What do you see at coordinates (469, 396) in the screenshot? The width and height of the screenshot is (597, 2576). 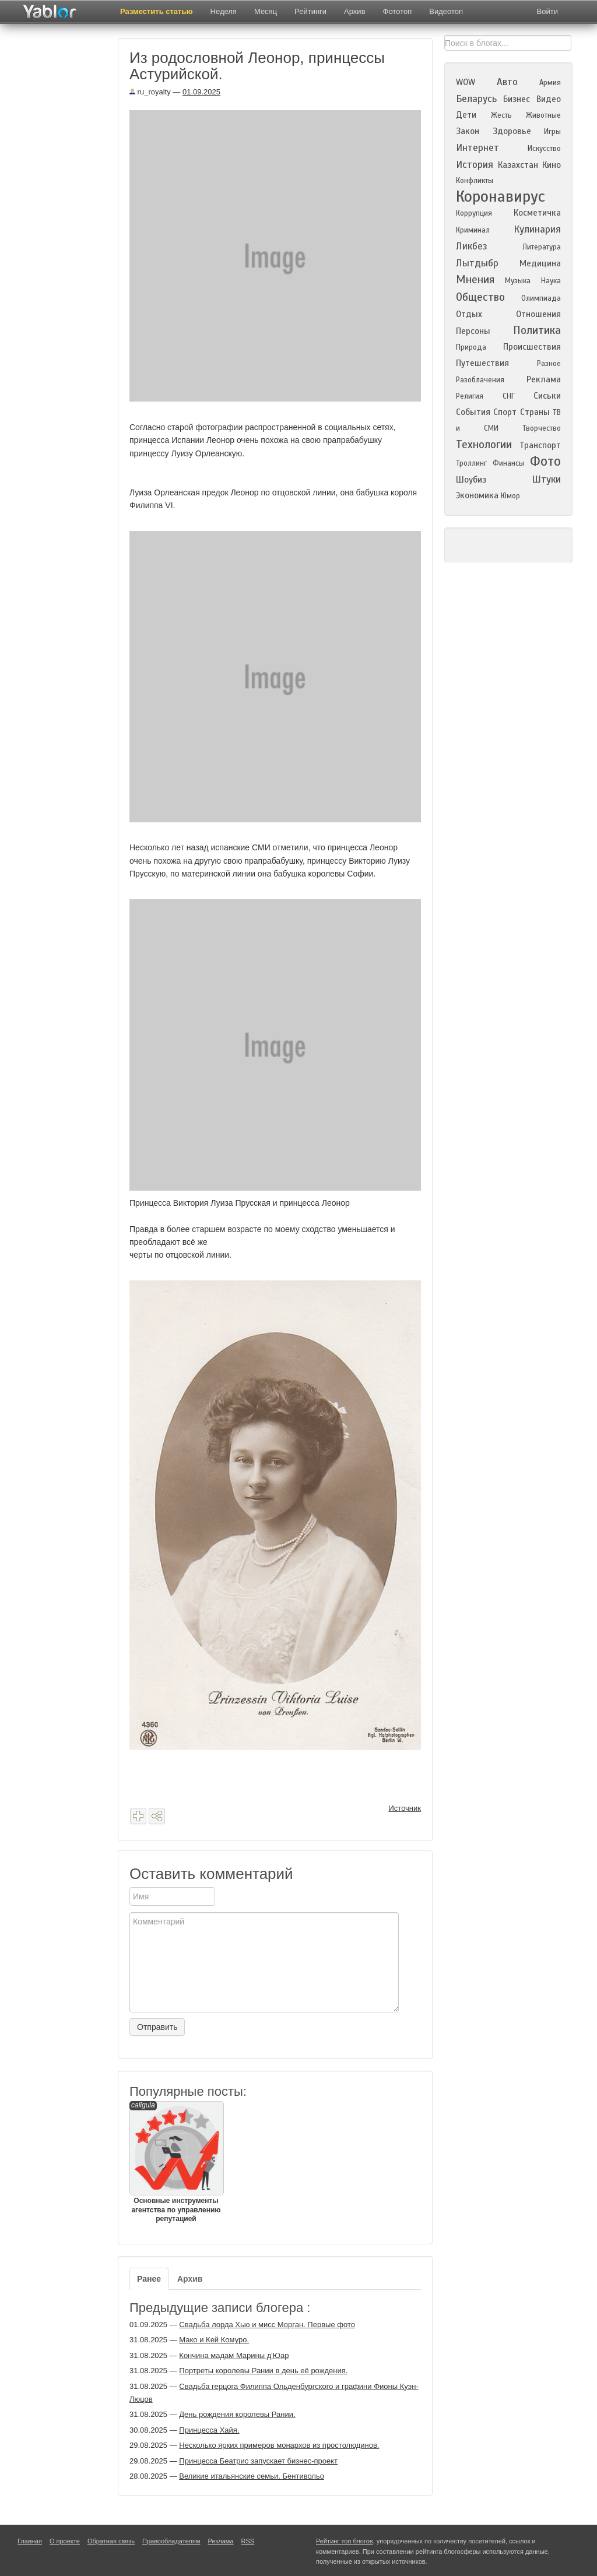 I see `Религия` at bounding box center [469, 396].